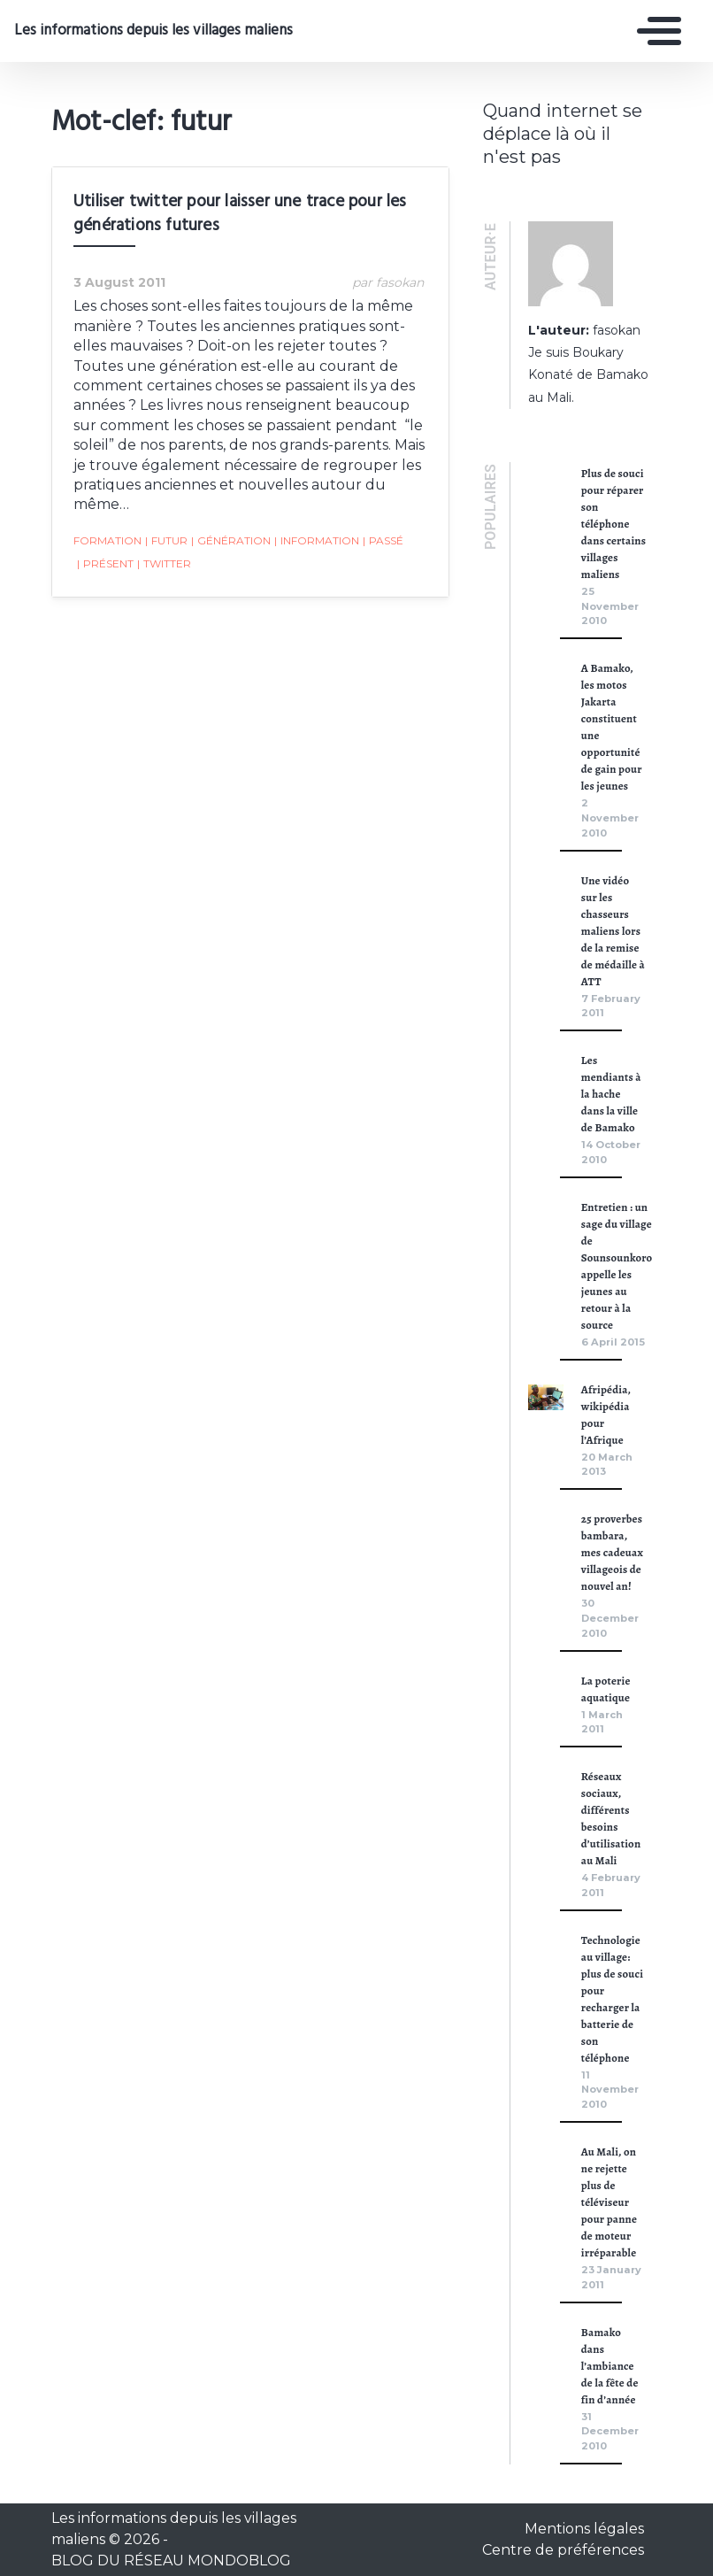 Image resolution: width=713 pixels, height=2576 pixels. I want to click on Les mendiants à la hache dans la ville de Bamako, so click(611, 1094).